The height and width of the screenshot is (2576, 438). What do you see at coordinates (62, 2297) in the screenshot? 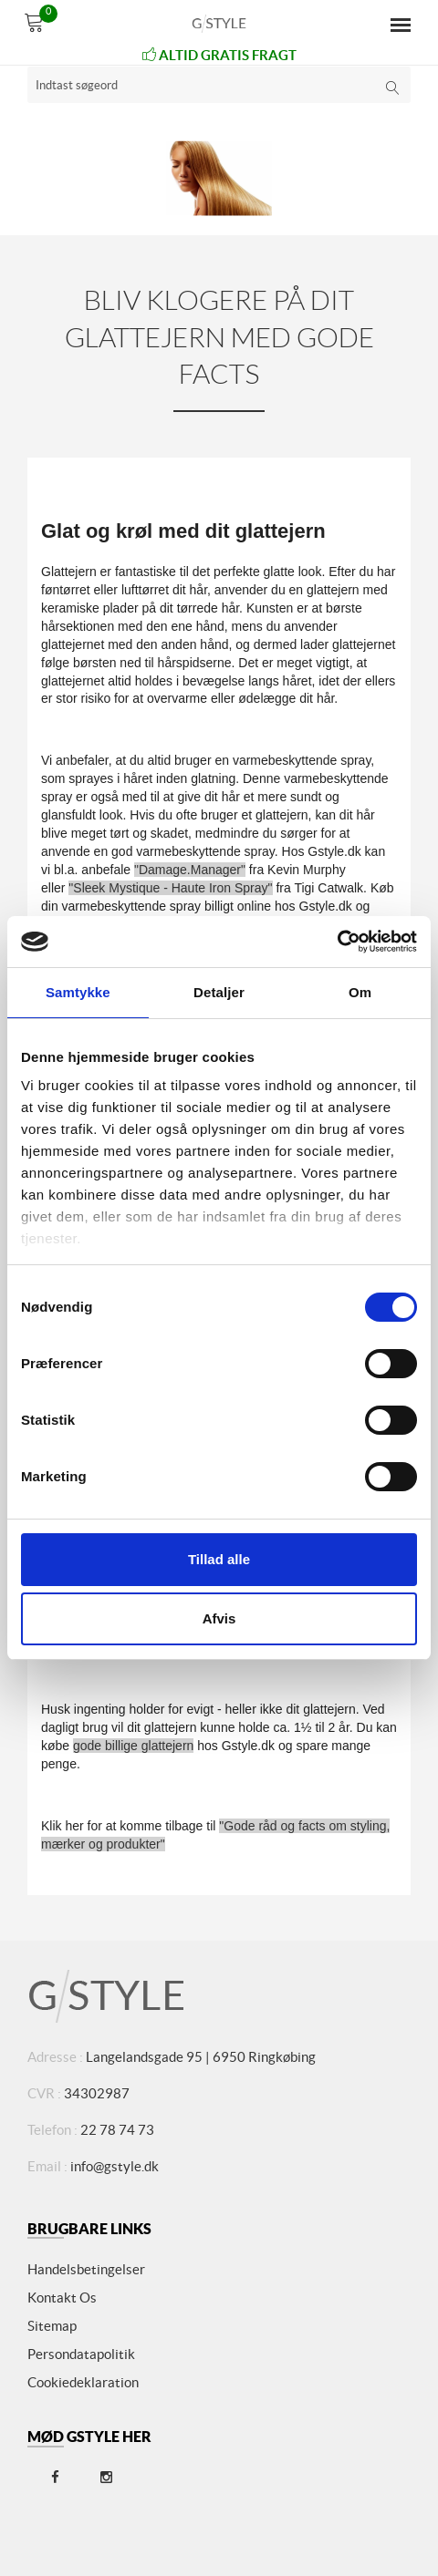
I see `Kontakt os` at bounding box center [62, 2297].